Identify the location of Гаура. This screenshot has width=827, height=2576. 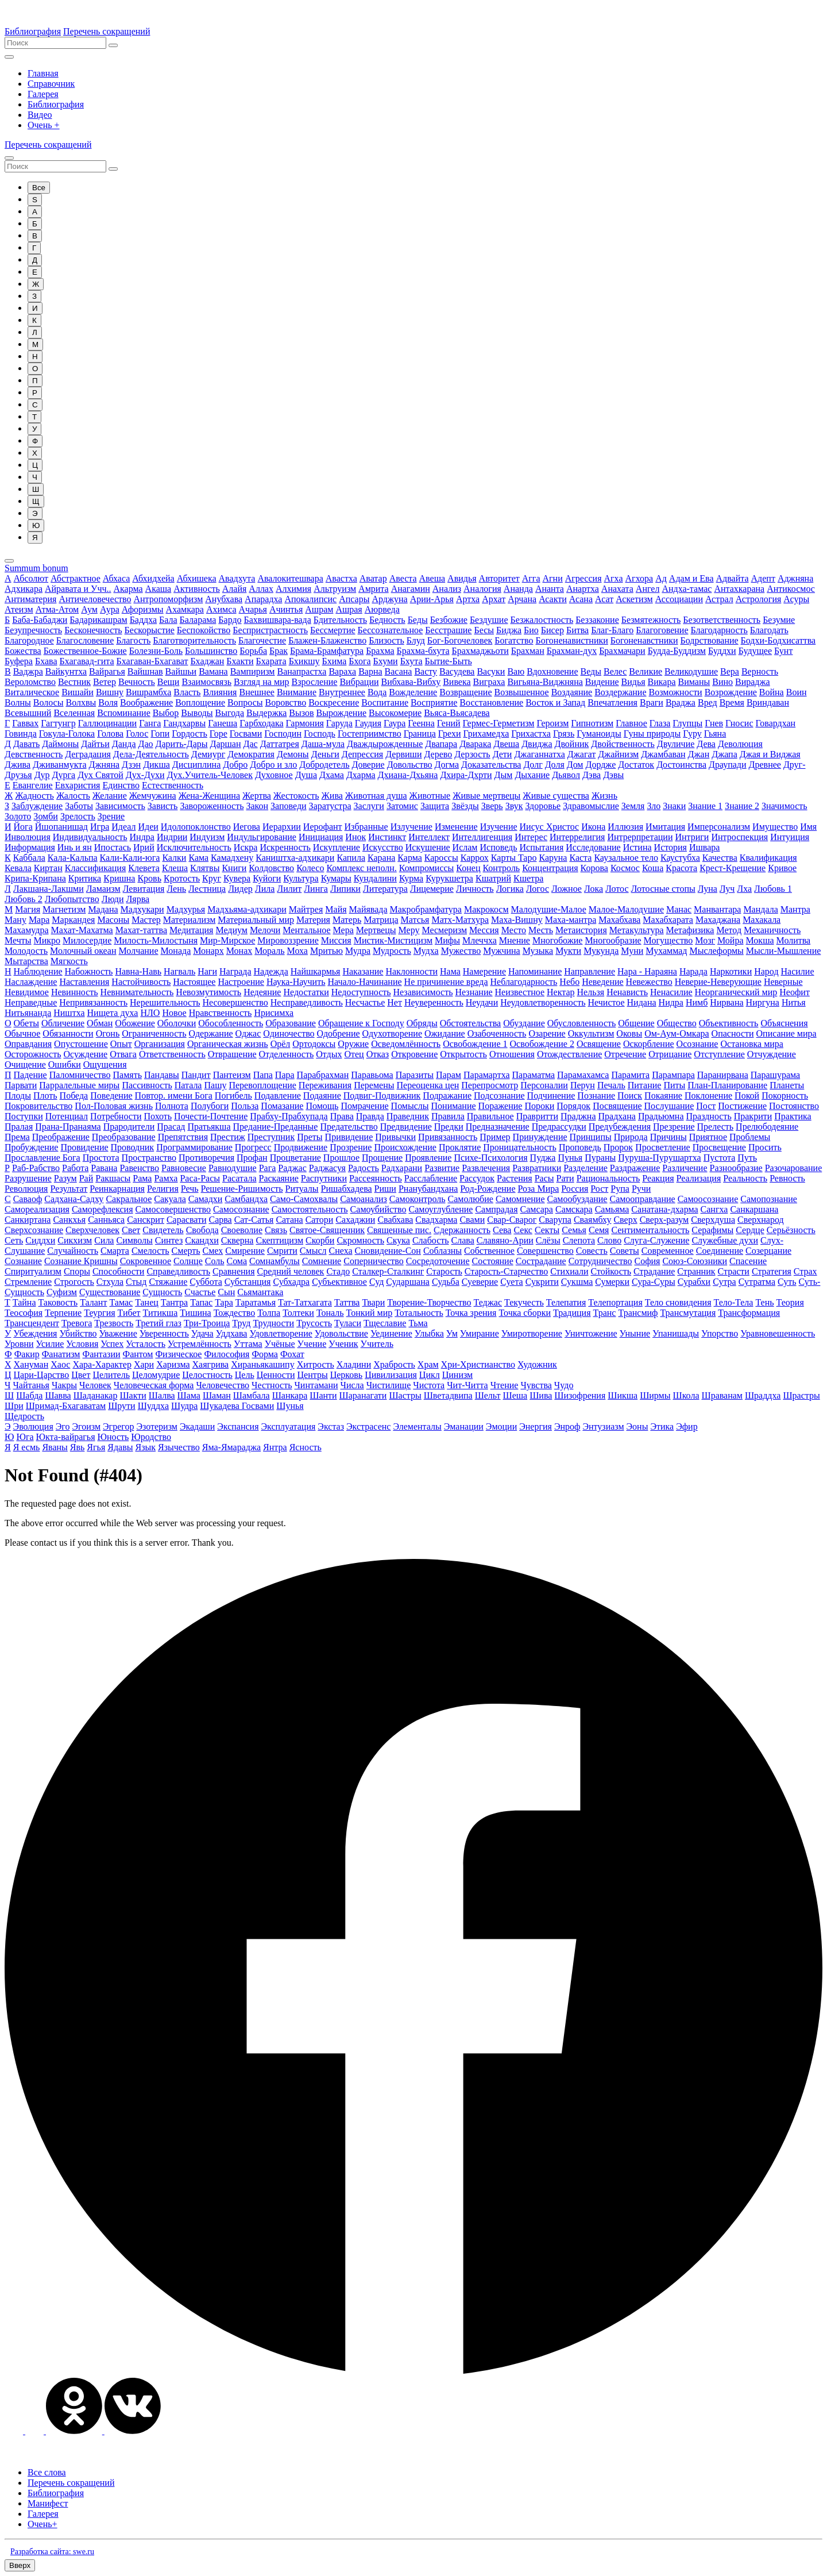
(394, 723).